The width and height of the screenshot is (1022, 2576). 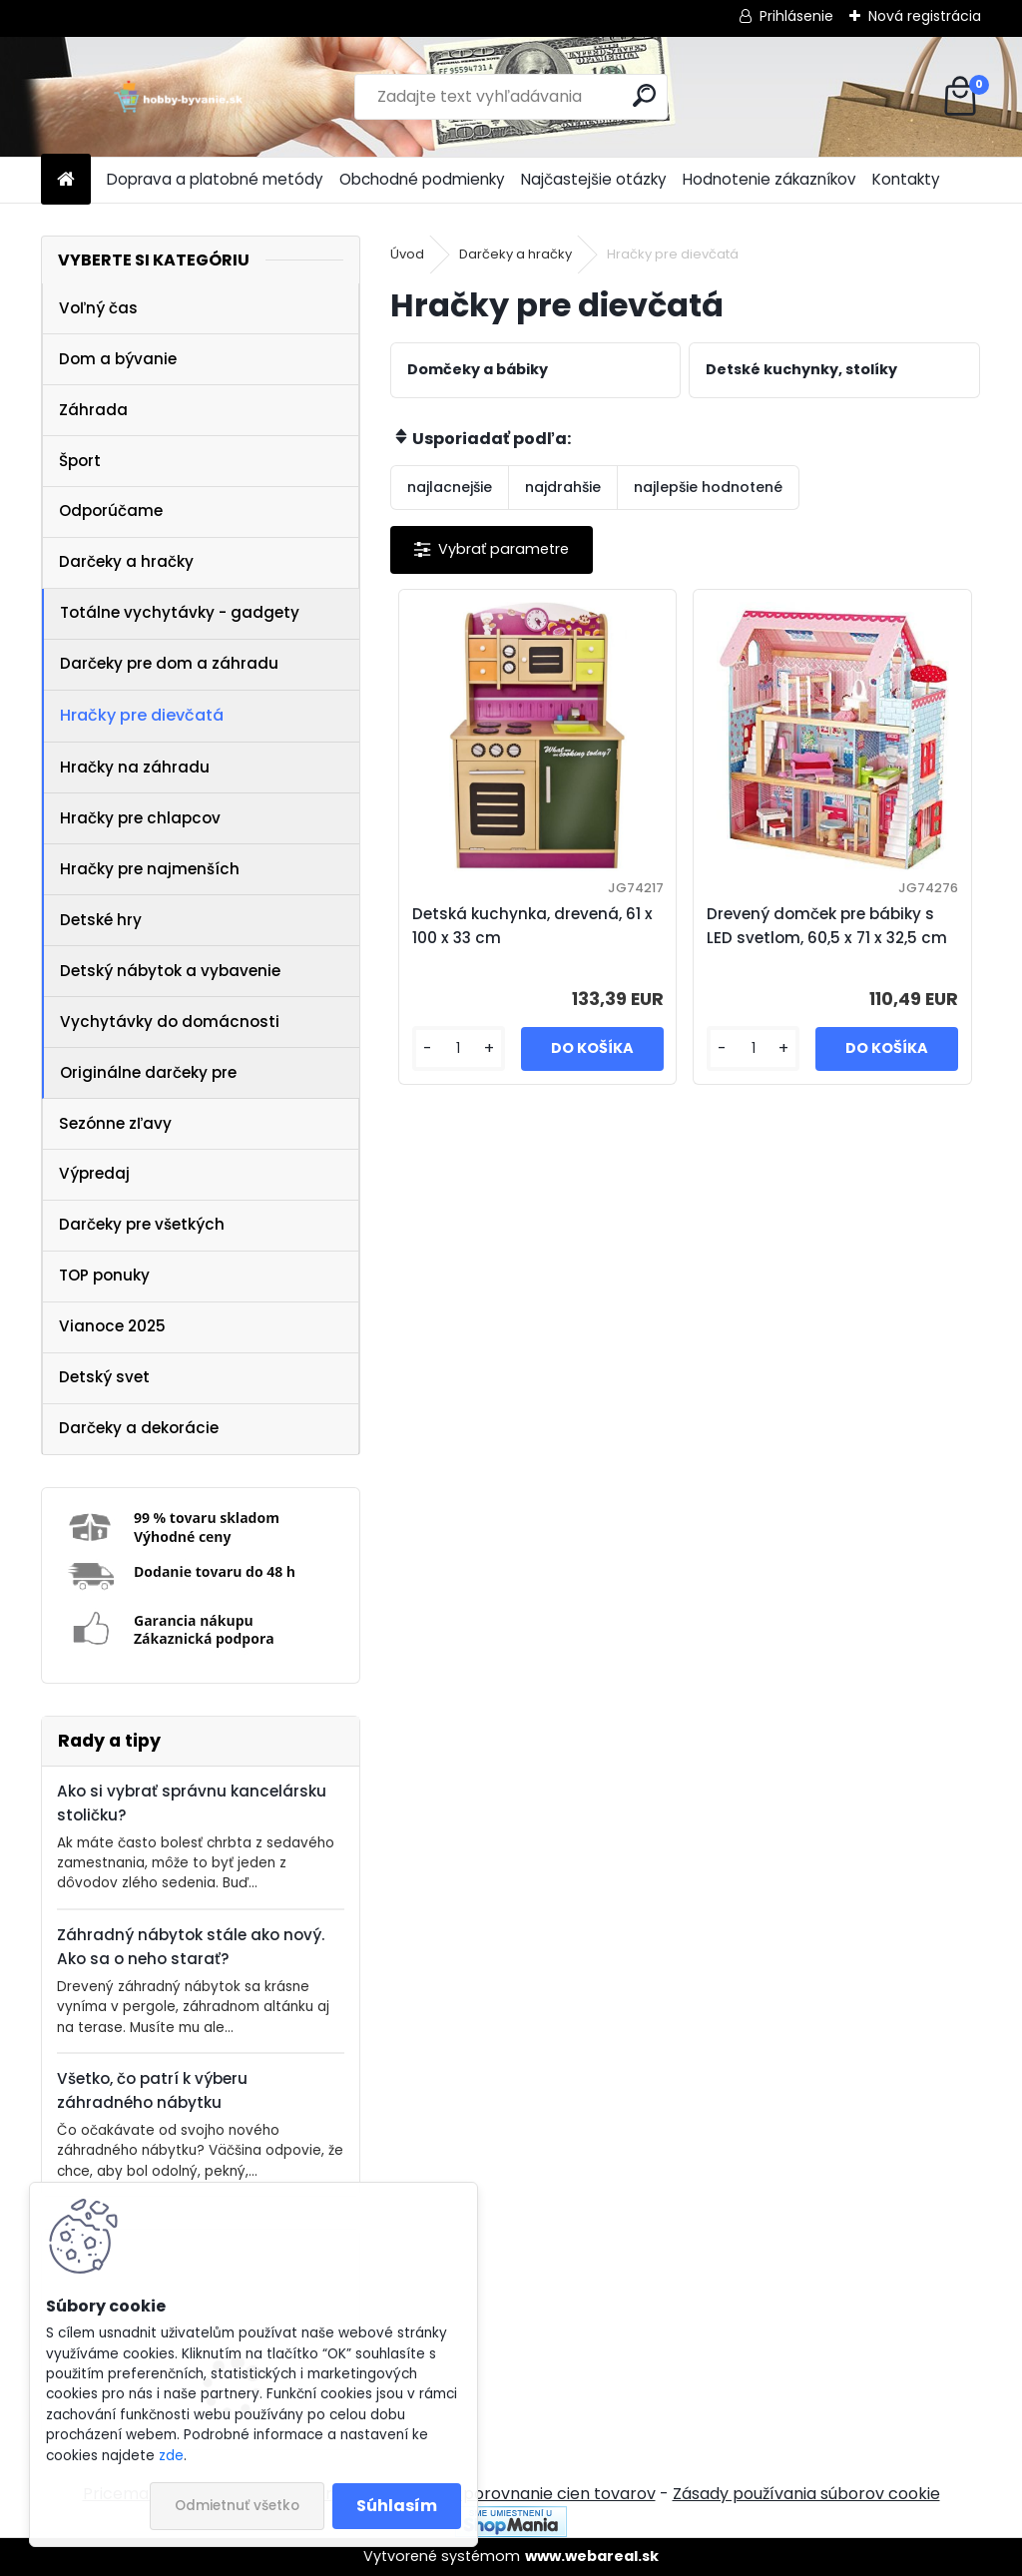 What do you see at coordinates (708, 487) in the screenshot?
I see `najlepšie hodnotené` at bounding box center [708, 487].